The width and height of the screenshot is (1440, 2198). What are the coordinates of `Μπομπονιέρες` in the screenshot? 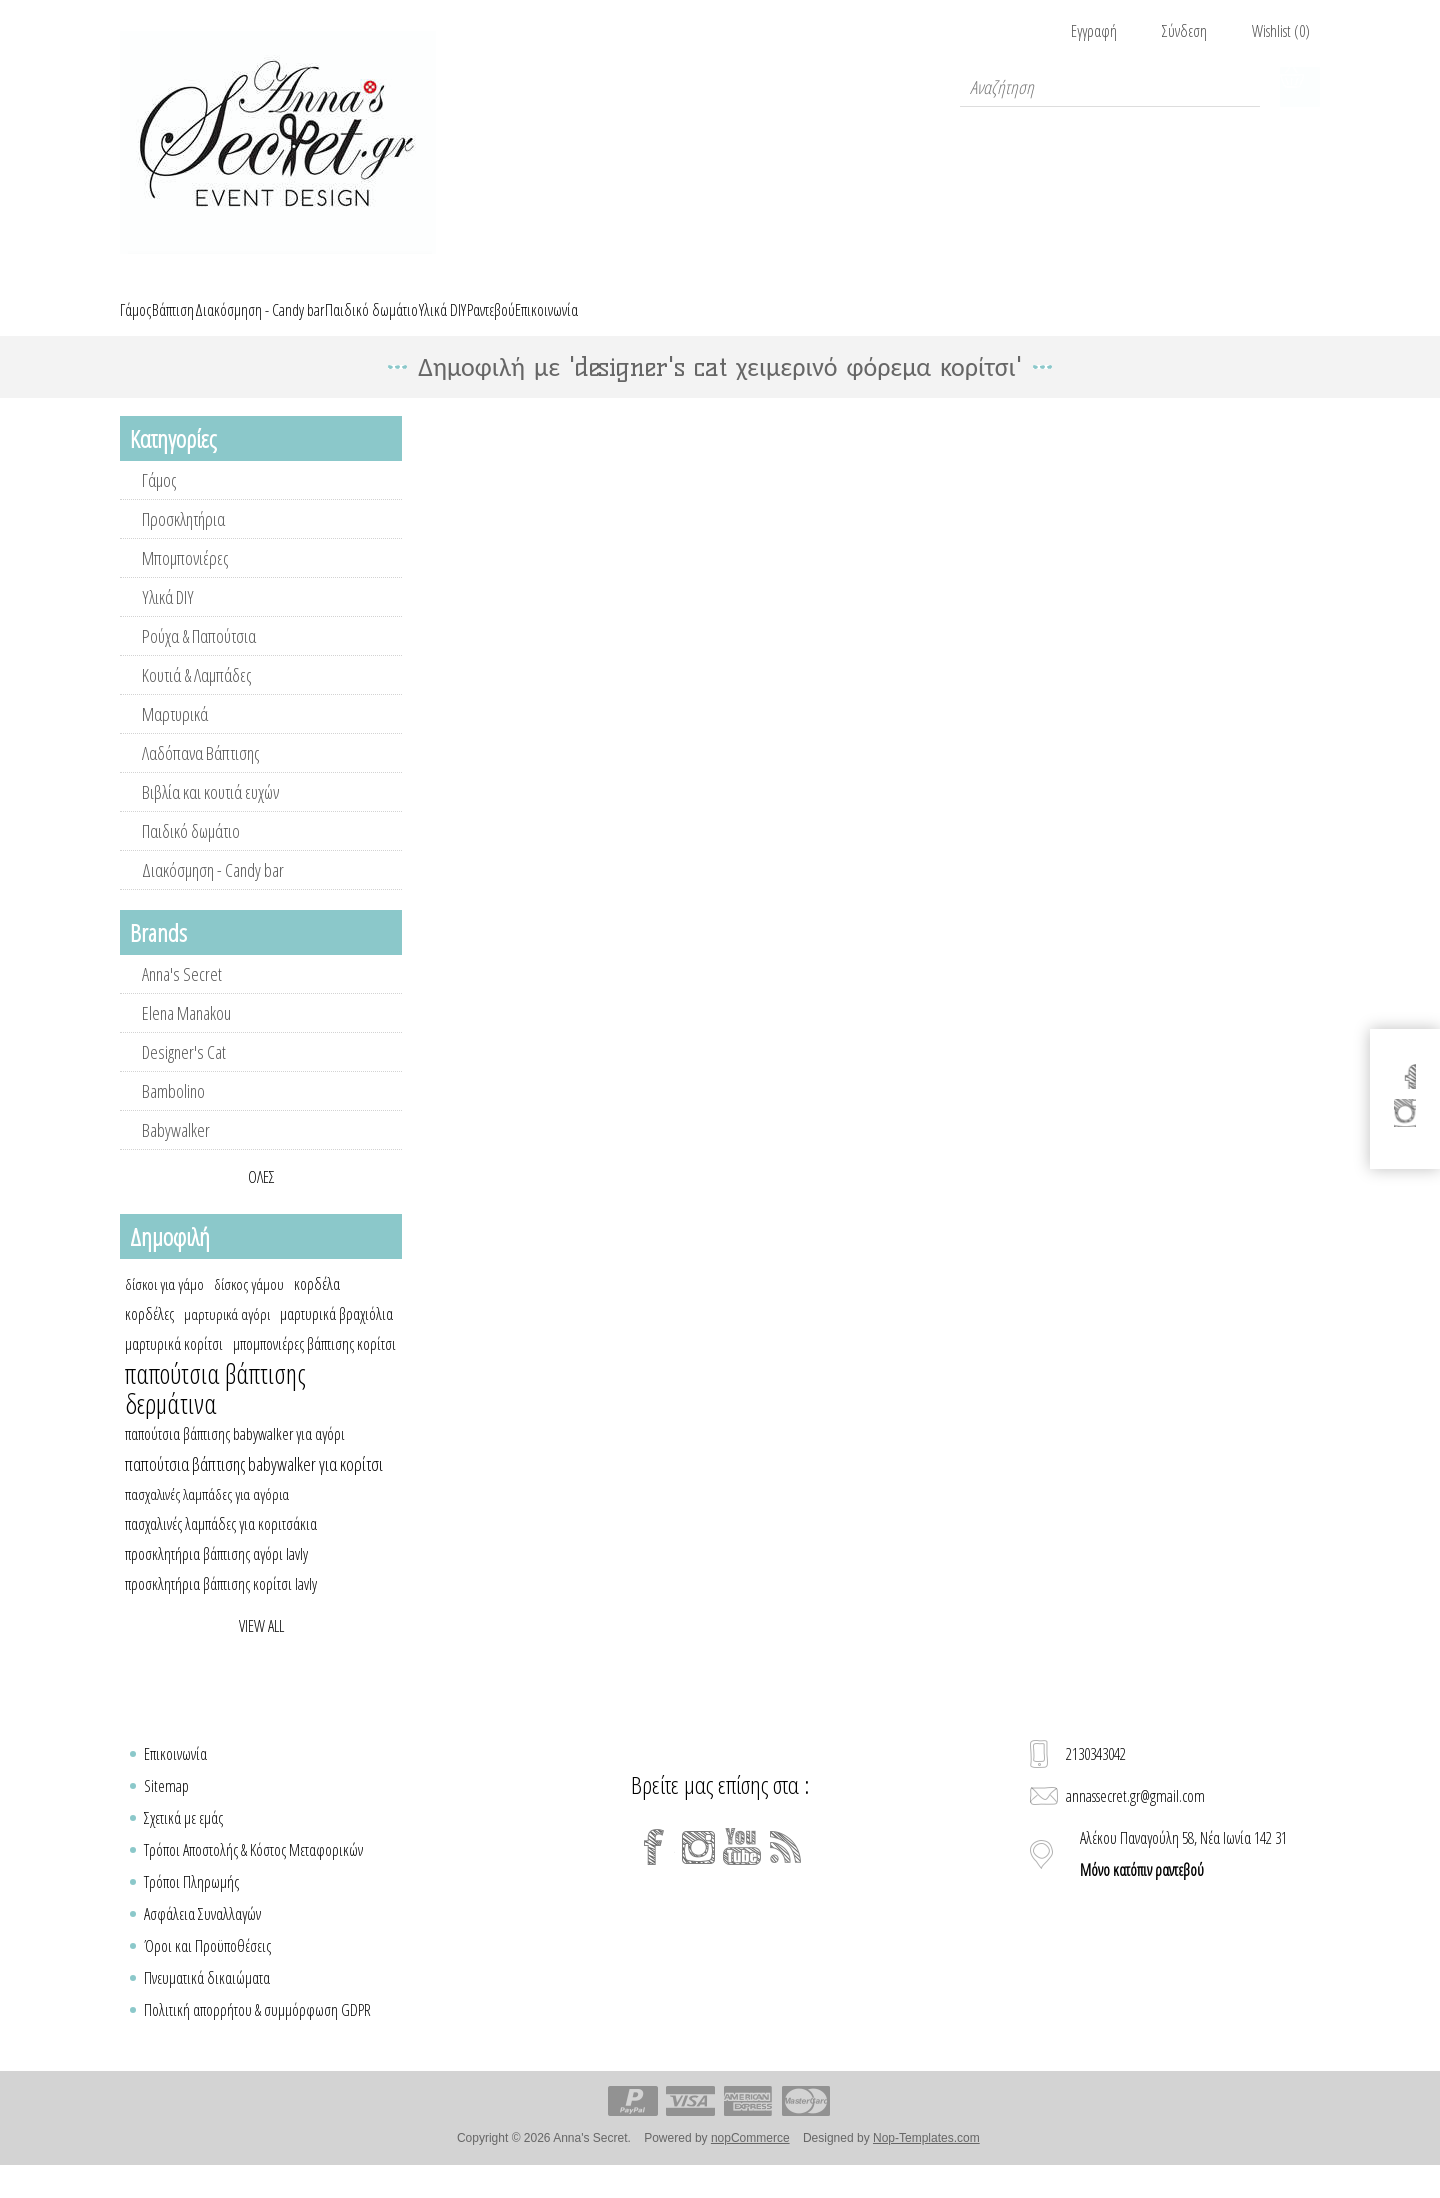 It's located at (185, 581).